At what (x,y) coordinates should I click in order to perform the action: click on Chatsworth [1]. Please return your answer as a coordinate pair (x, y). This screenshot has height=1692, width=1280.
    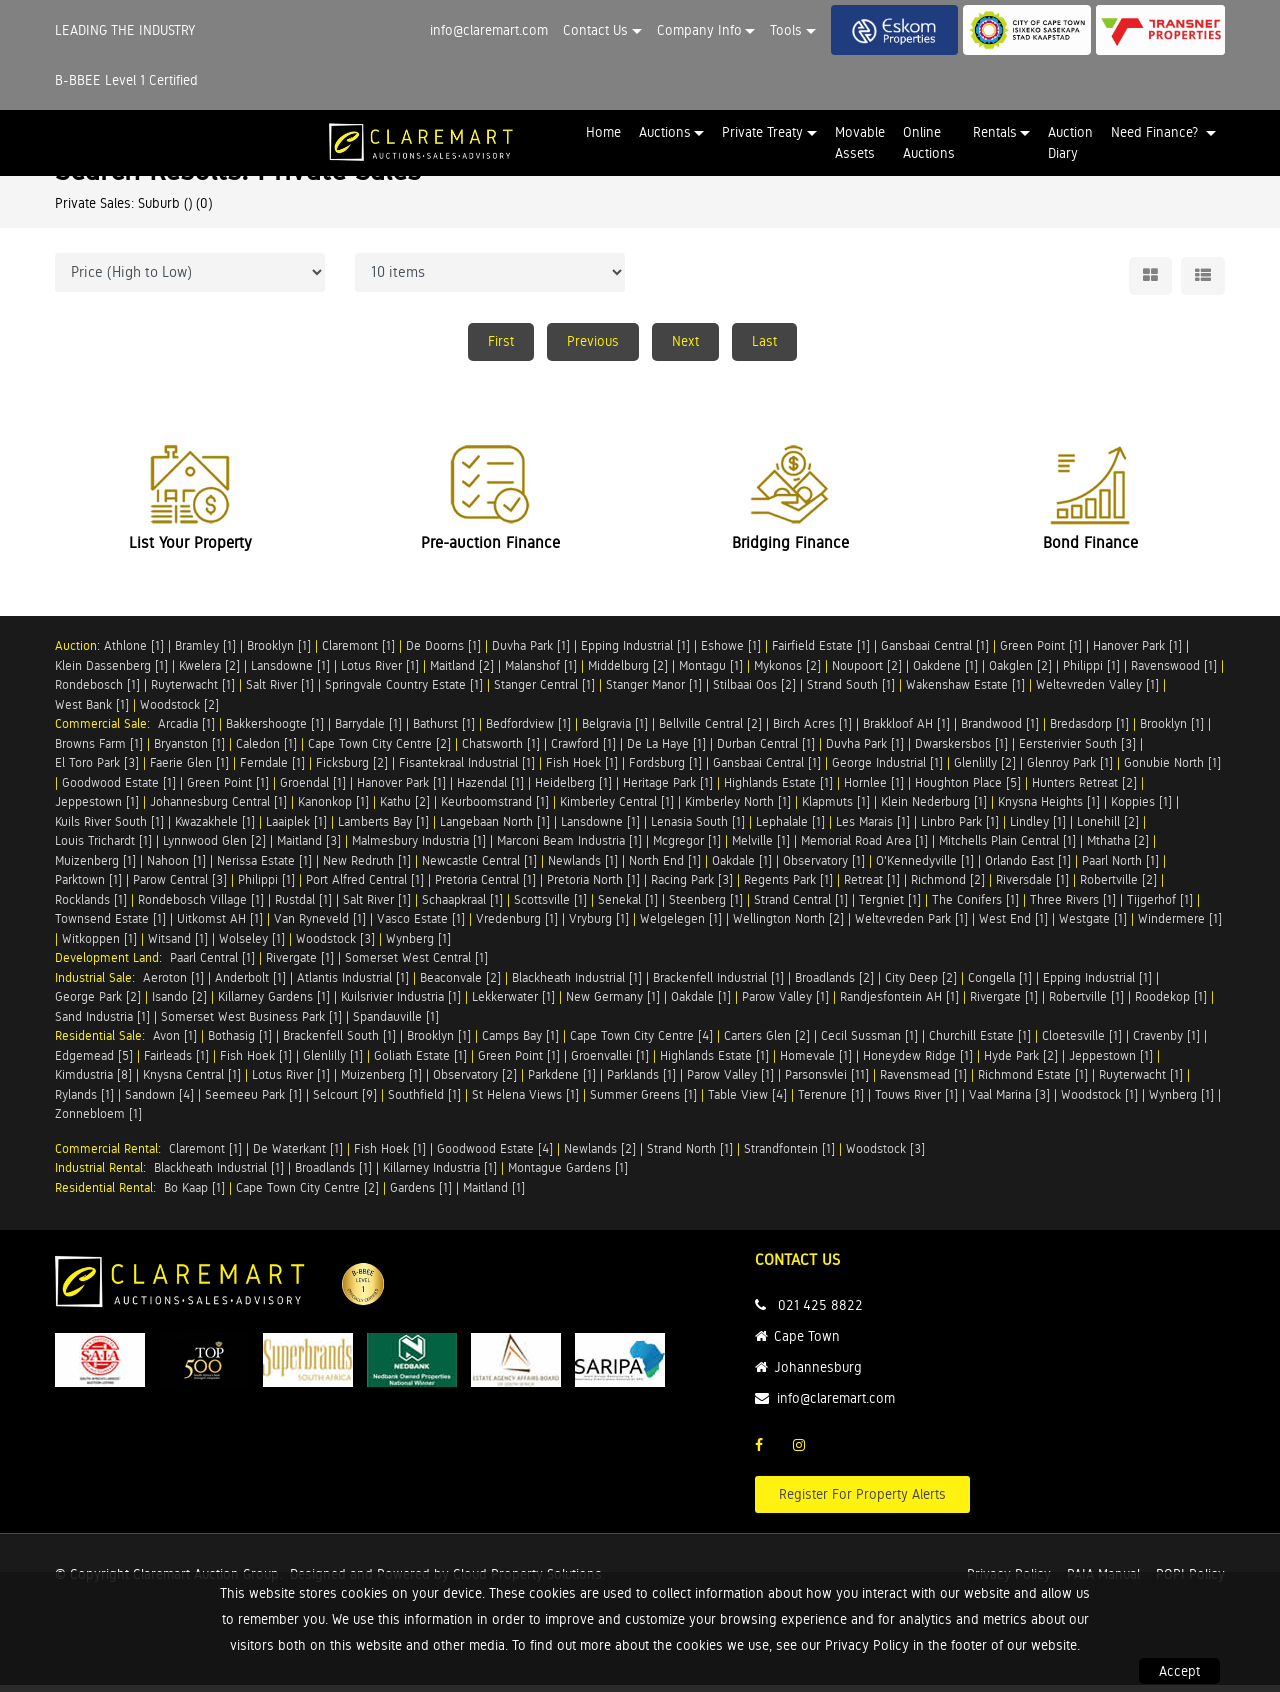
    Looking at the image, I should click on (501, 750).